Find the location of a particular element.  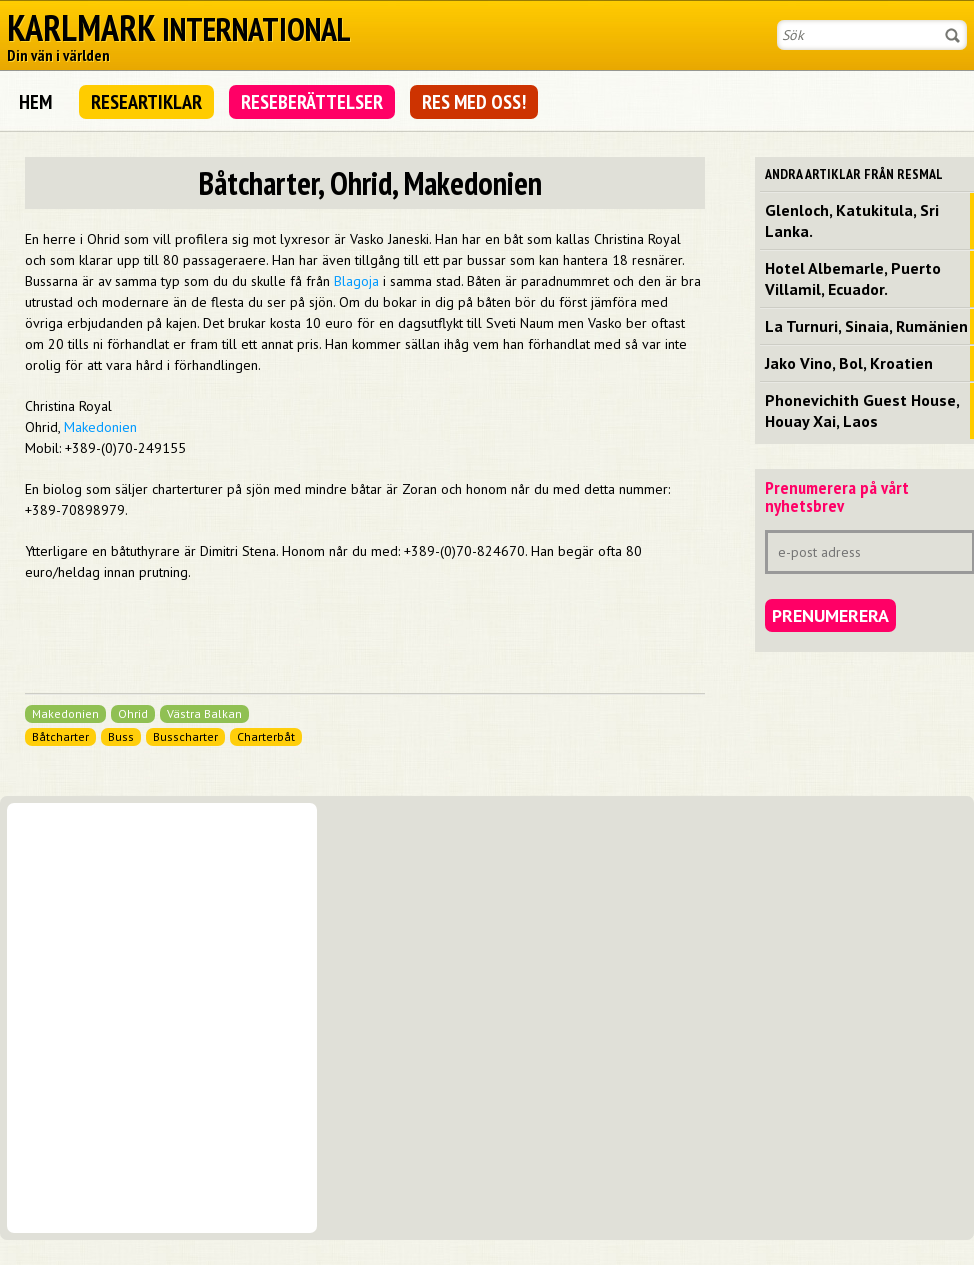

Researtiklar is located at coordinates (146, 102).